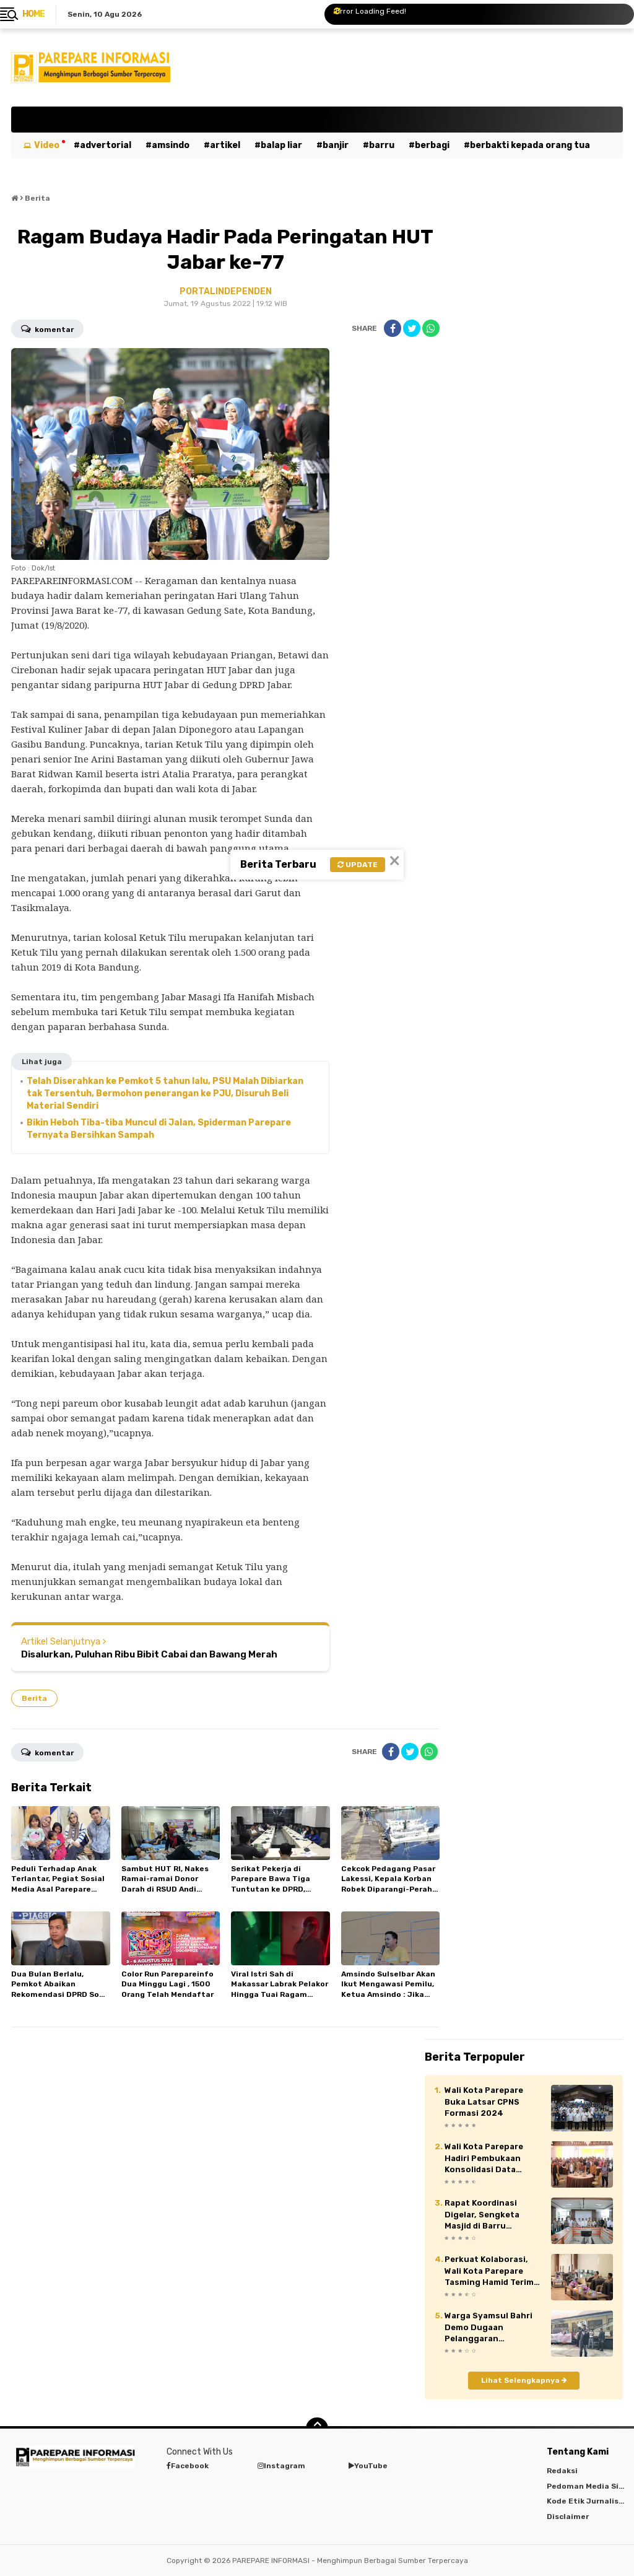 The width and height of the screenshot is (634, 2576). What do you see at coordinates (281, 2465) in the screenshot?
I see `Instagram` at bounding box center [281, 2465].